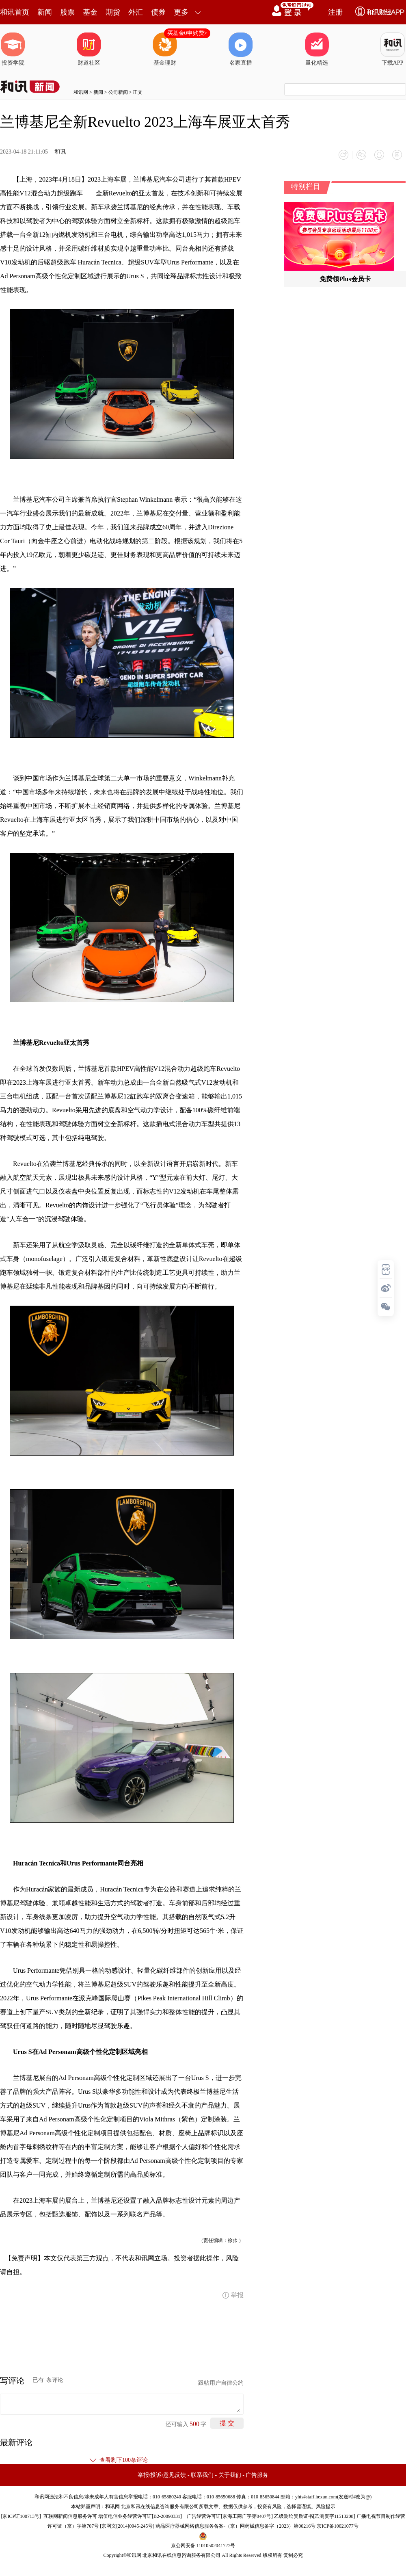 This screenshot has width=406, height=2576. I want to click on 和讯, so click(60, 152).